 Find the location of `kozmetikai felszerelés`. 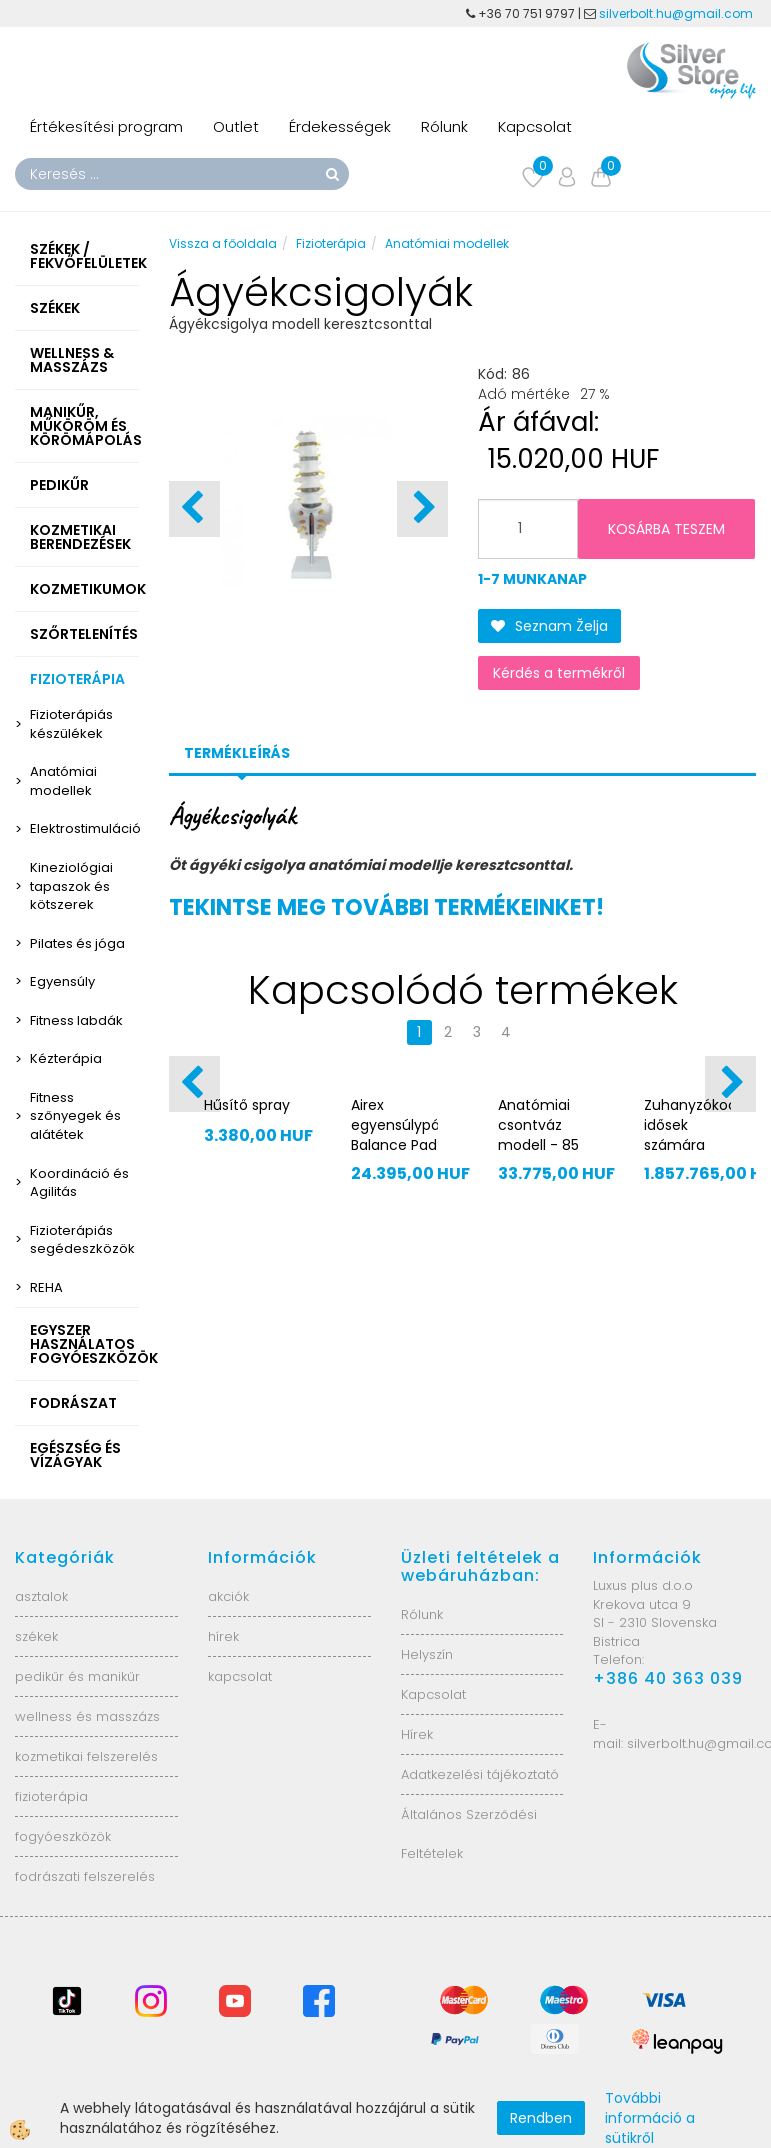

kozmetikai felszerelés is located at coordinates (86, 1756).